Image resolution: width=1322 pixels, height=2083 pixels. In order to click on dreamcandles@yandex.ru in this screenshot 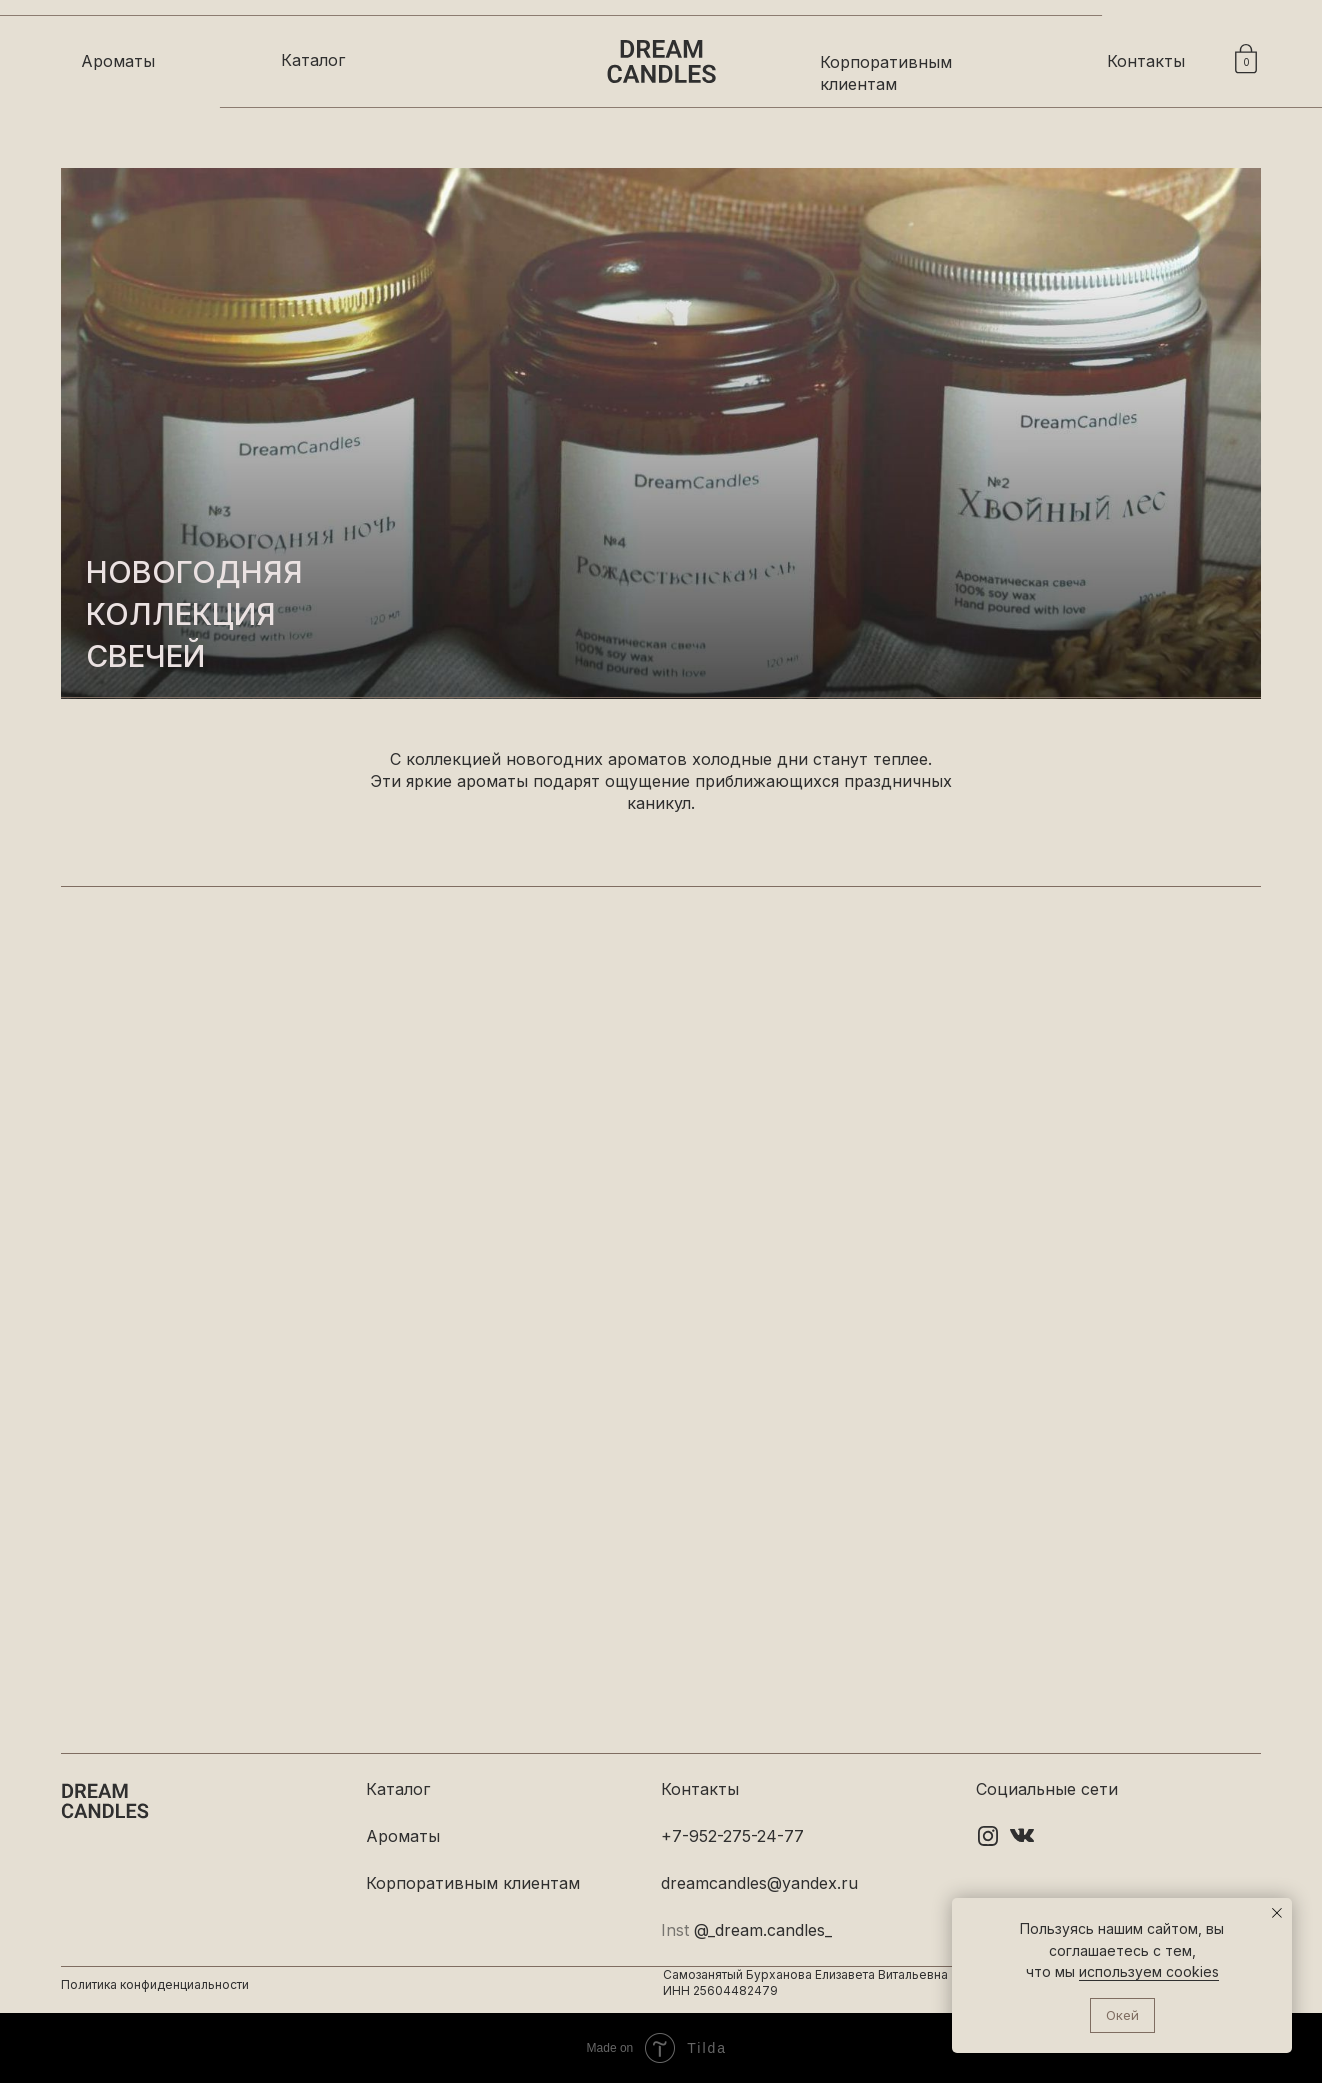, I will do `click(759, 1883)`.